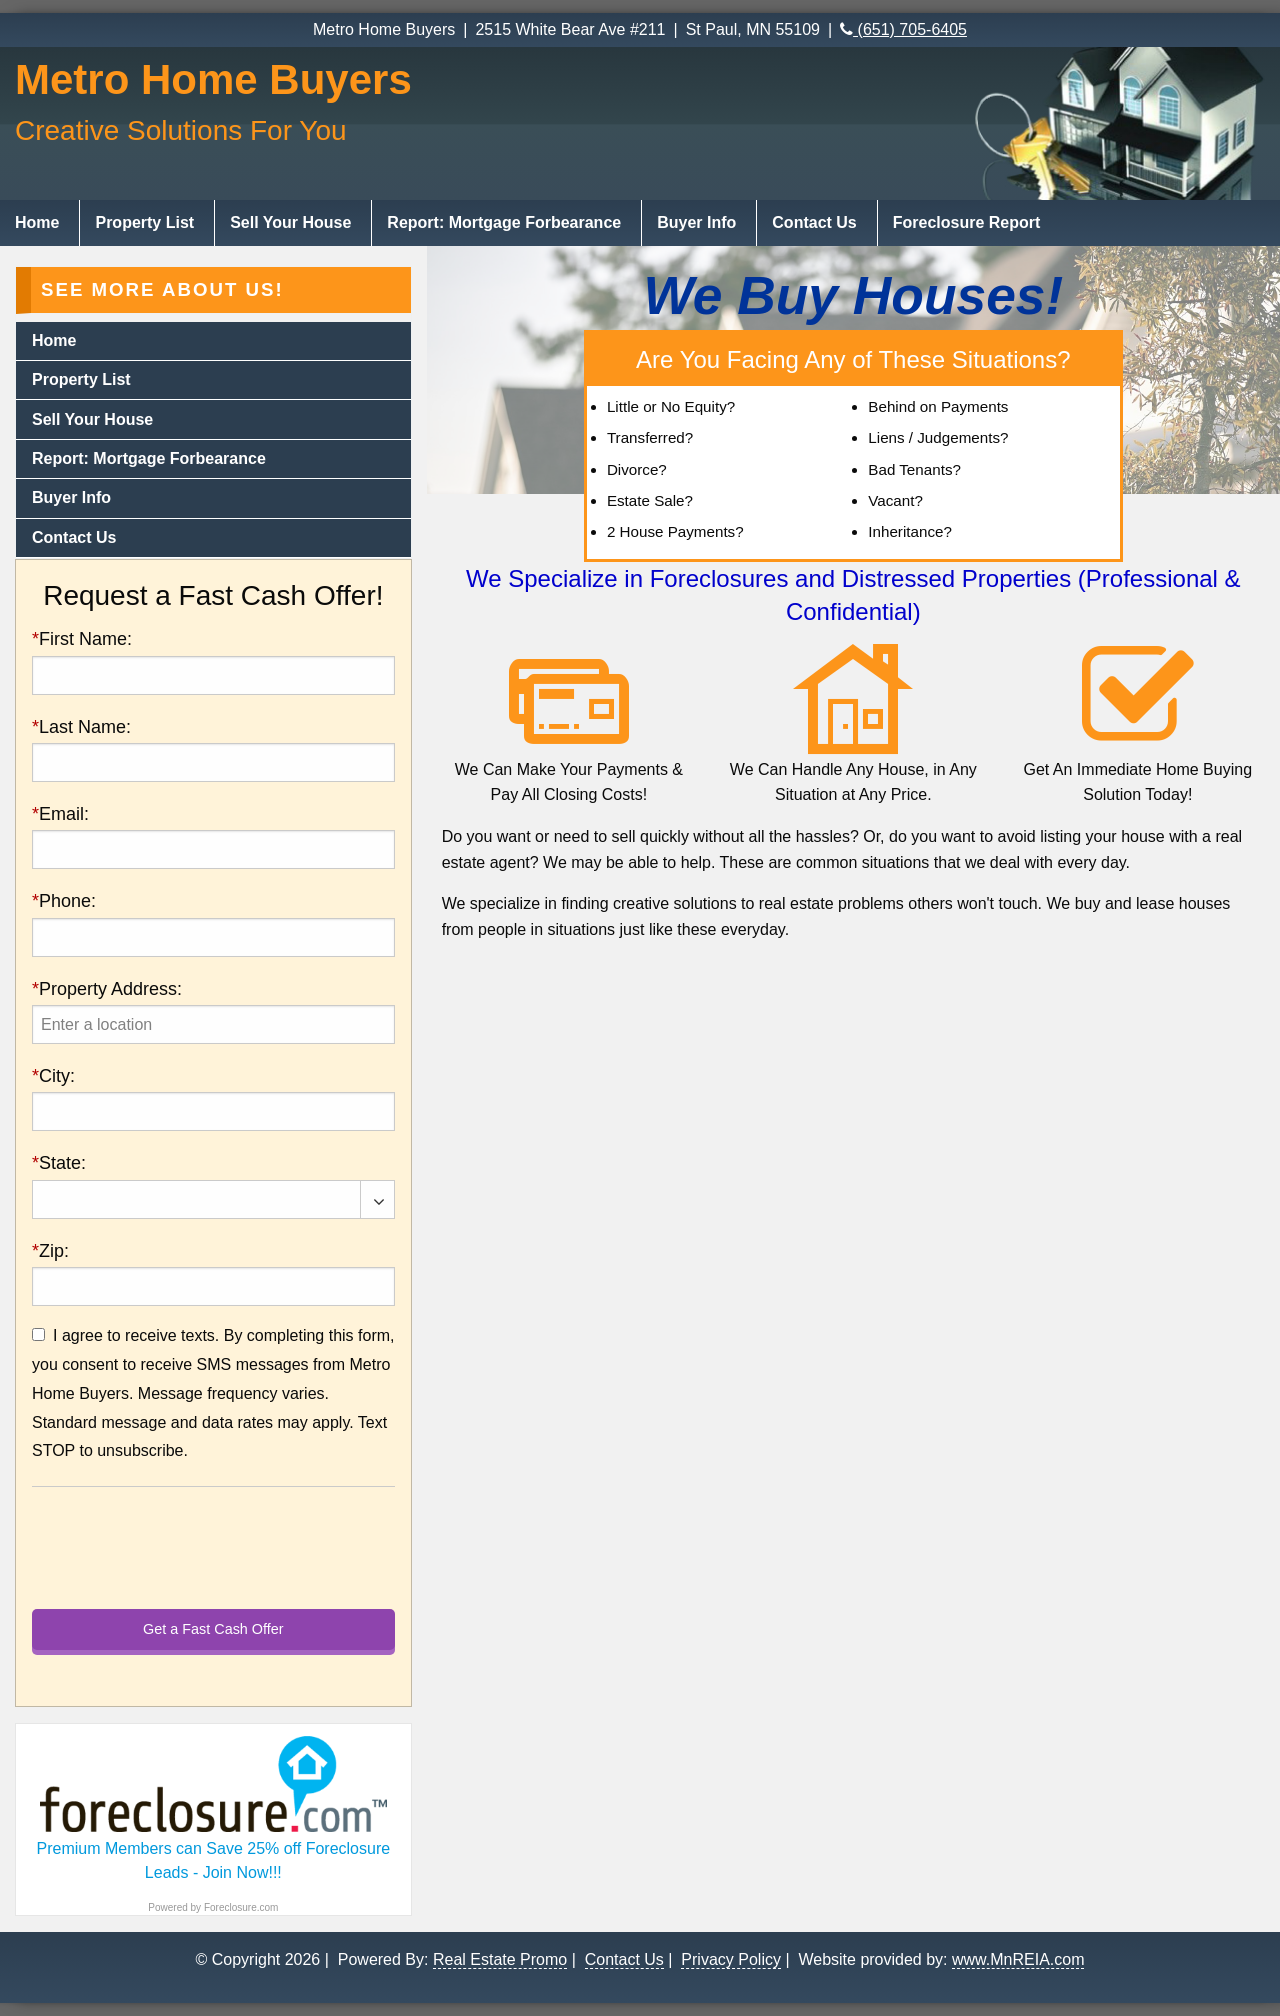 This screenshot has height=2016, width=1280. What do you see at coordinates (731, 1959) in the screenshot?
I see `Privacy Policy` at bounding box center [731, 1959].